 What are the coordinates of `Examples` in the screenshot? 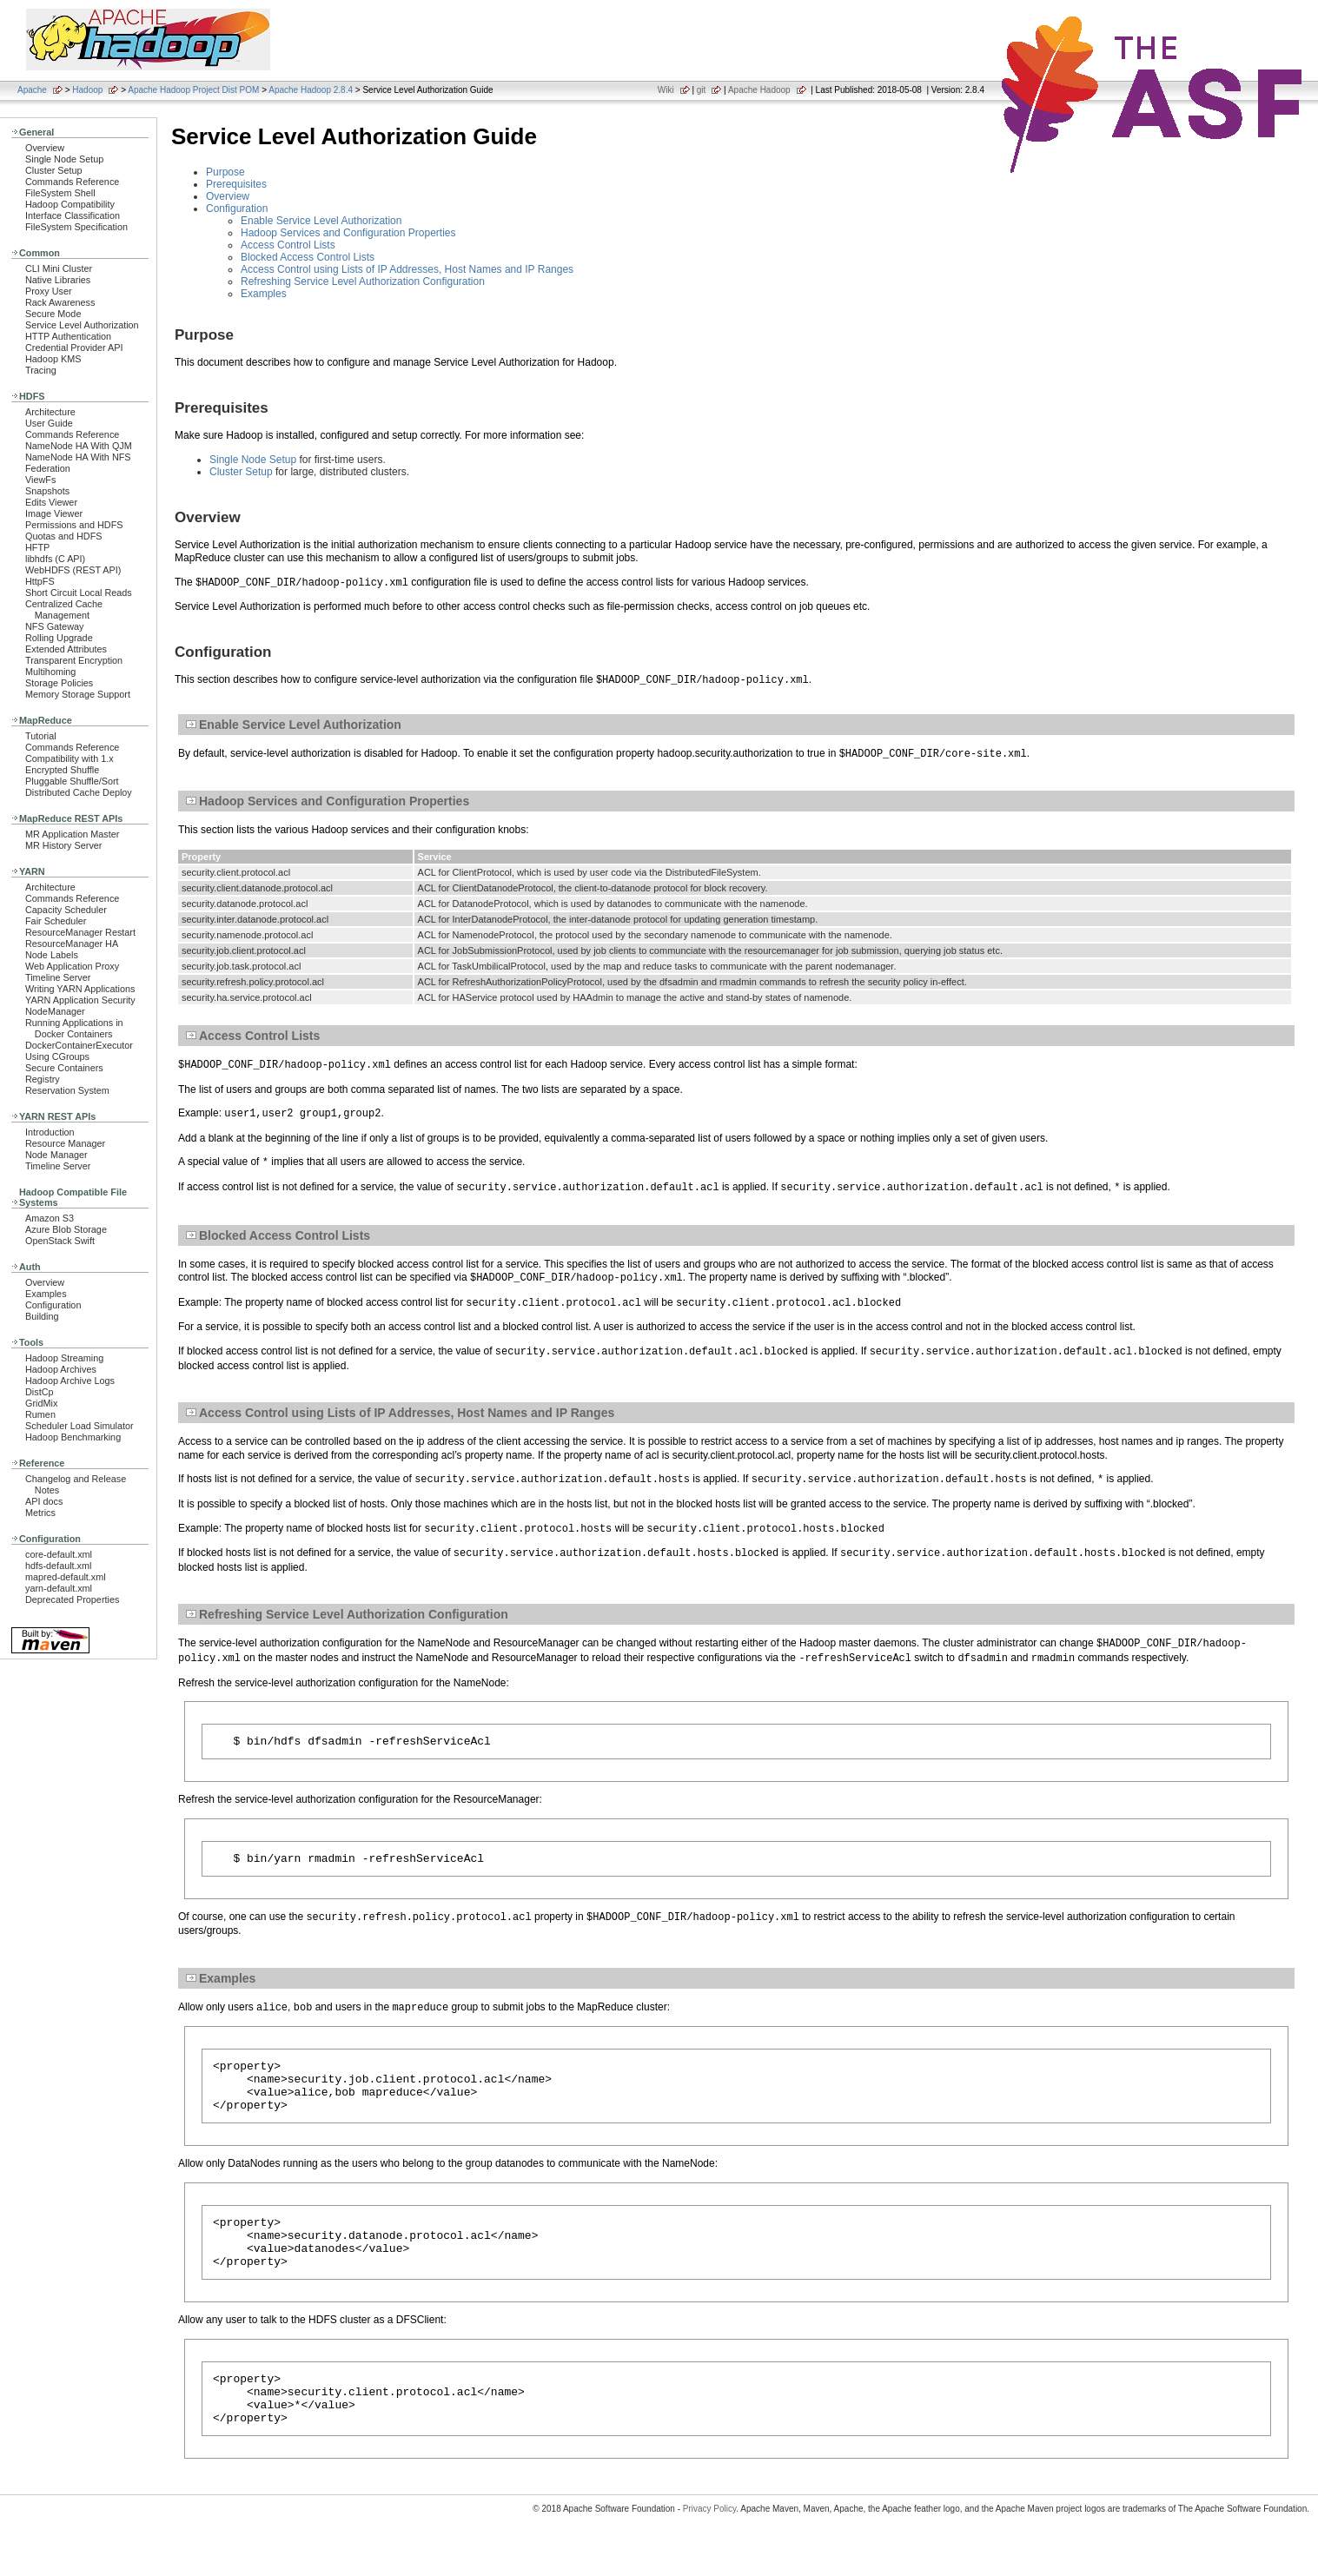 It's located at (46, 1293).